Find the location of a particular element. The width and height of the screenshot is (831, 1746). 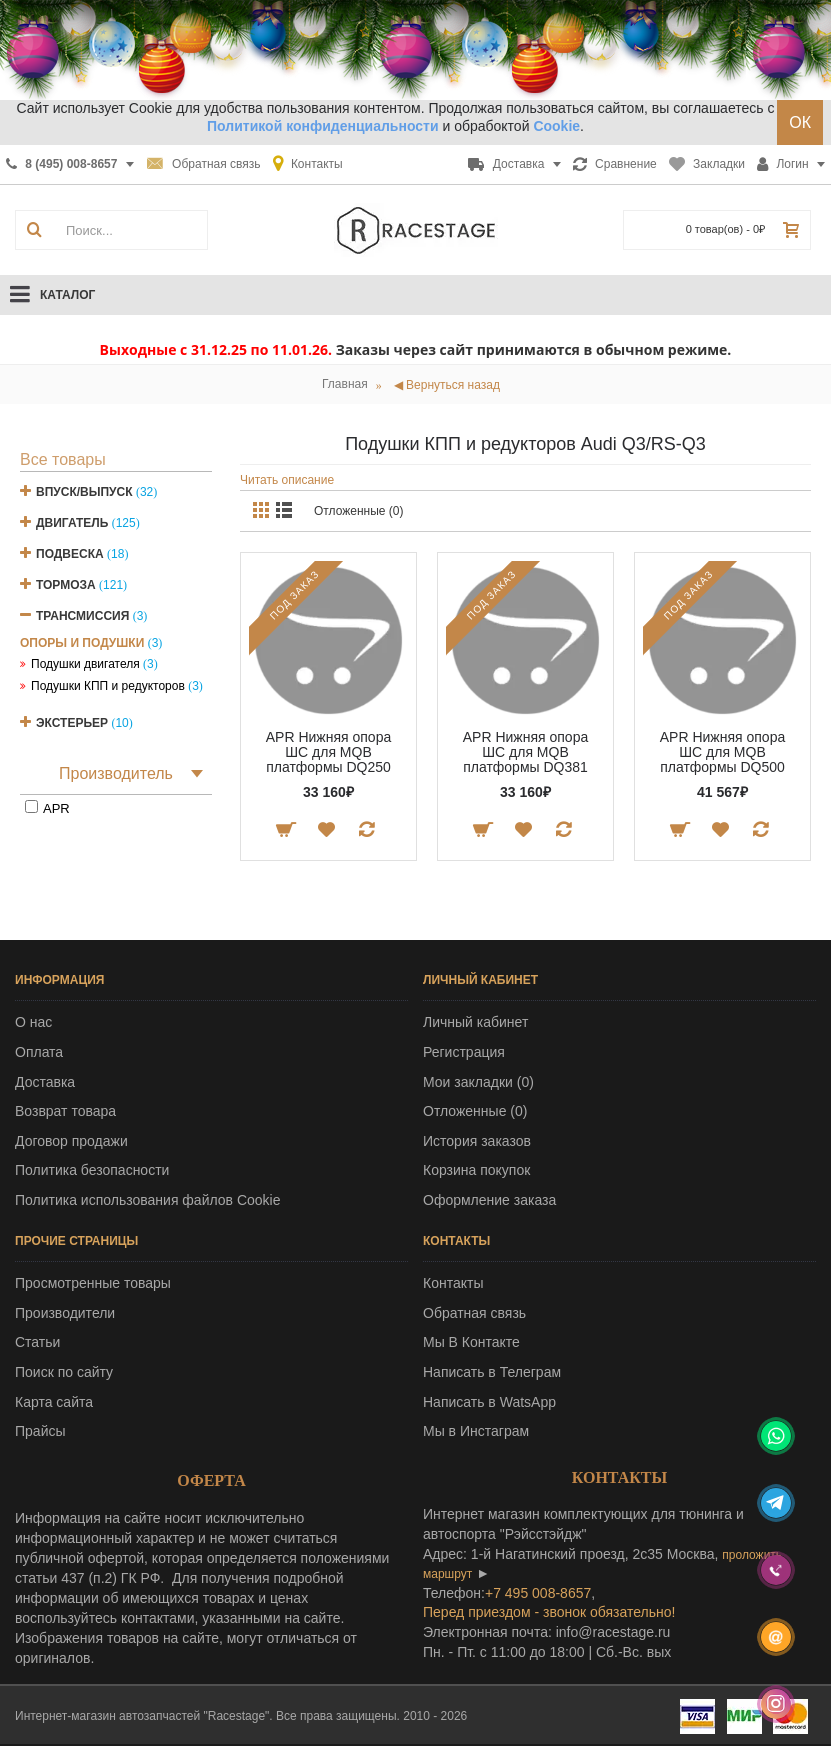

APR Нижняя опора ШС для MQB платформы DQ500 is located at coordinates (722, 752).